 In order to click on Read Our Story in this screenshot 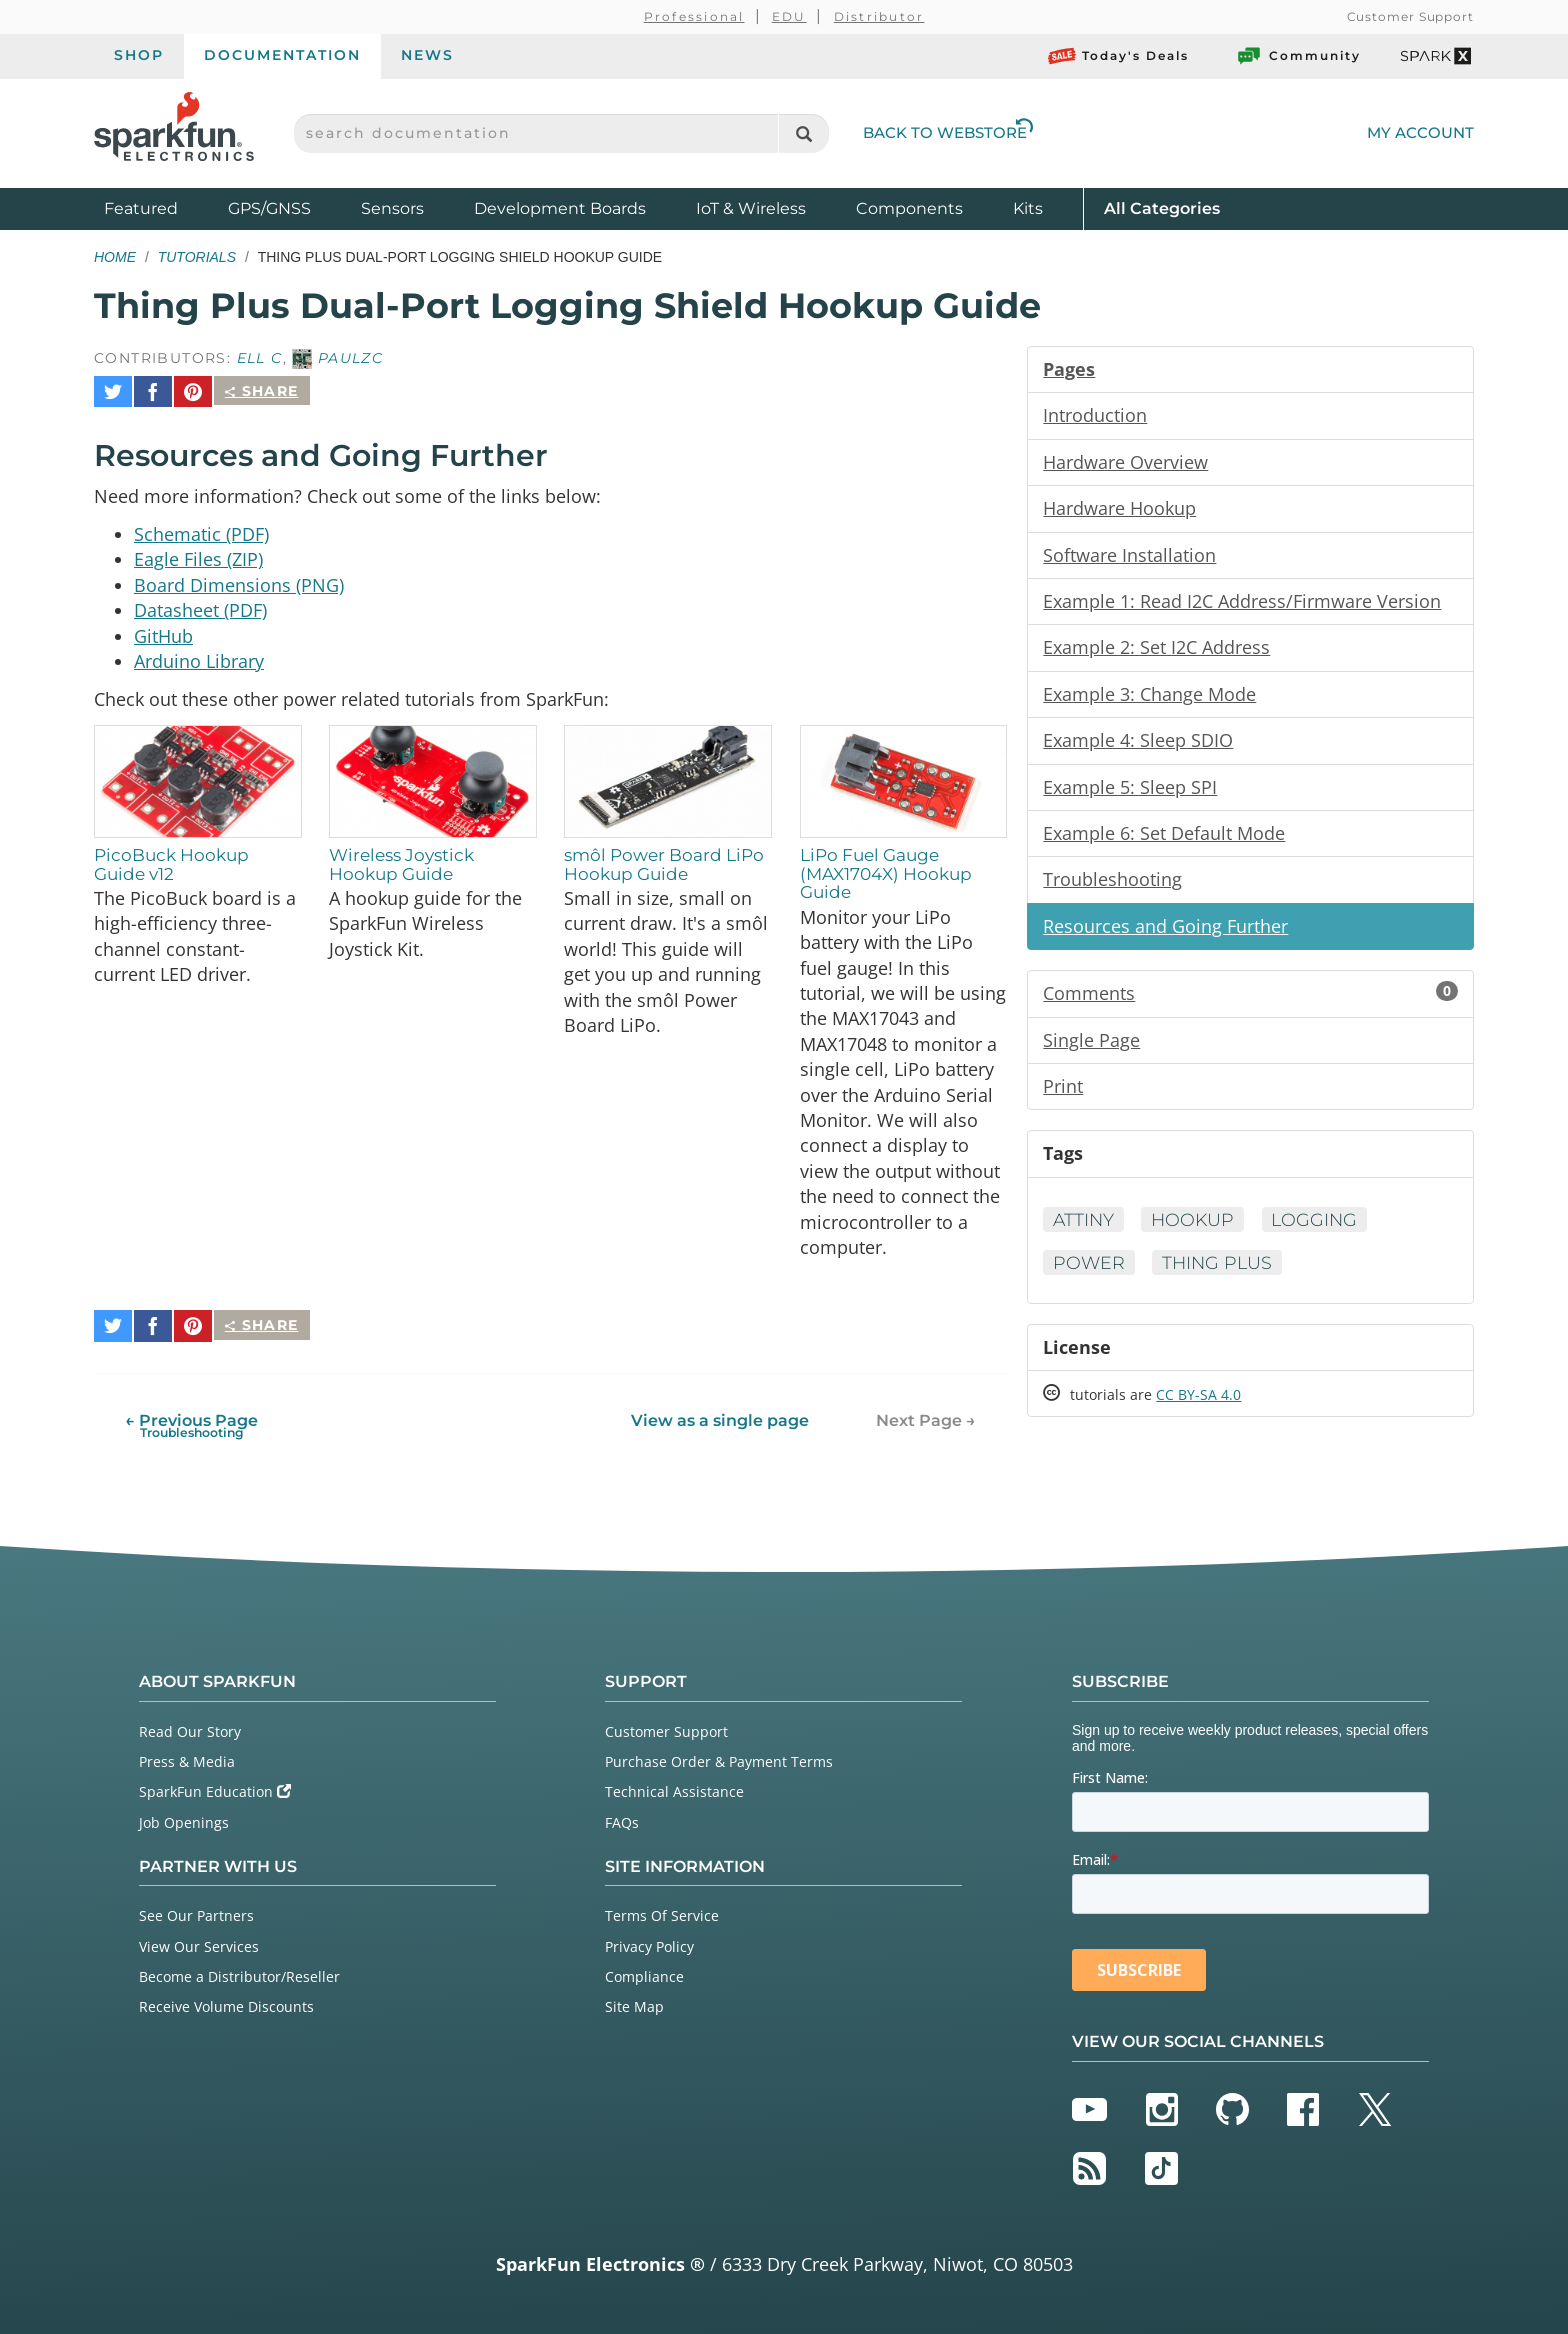, I will do `click(190, 1727)`.